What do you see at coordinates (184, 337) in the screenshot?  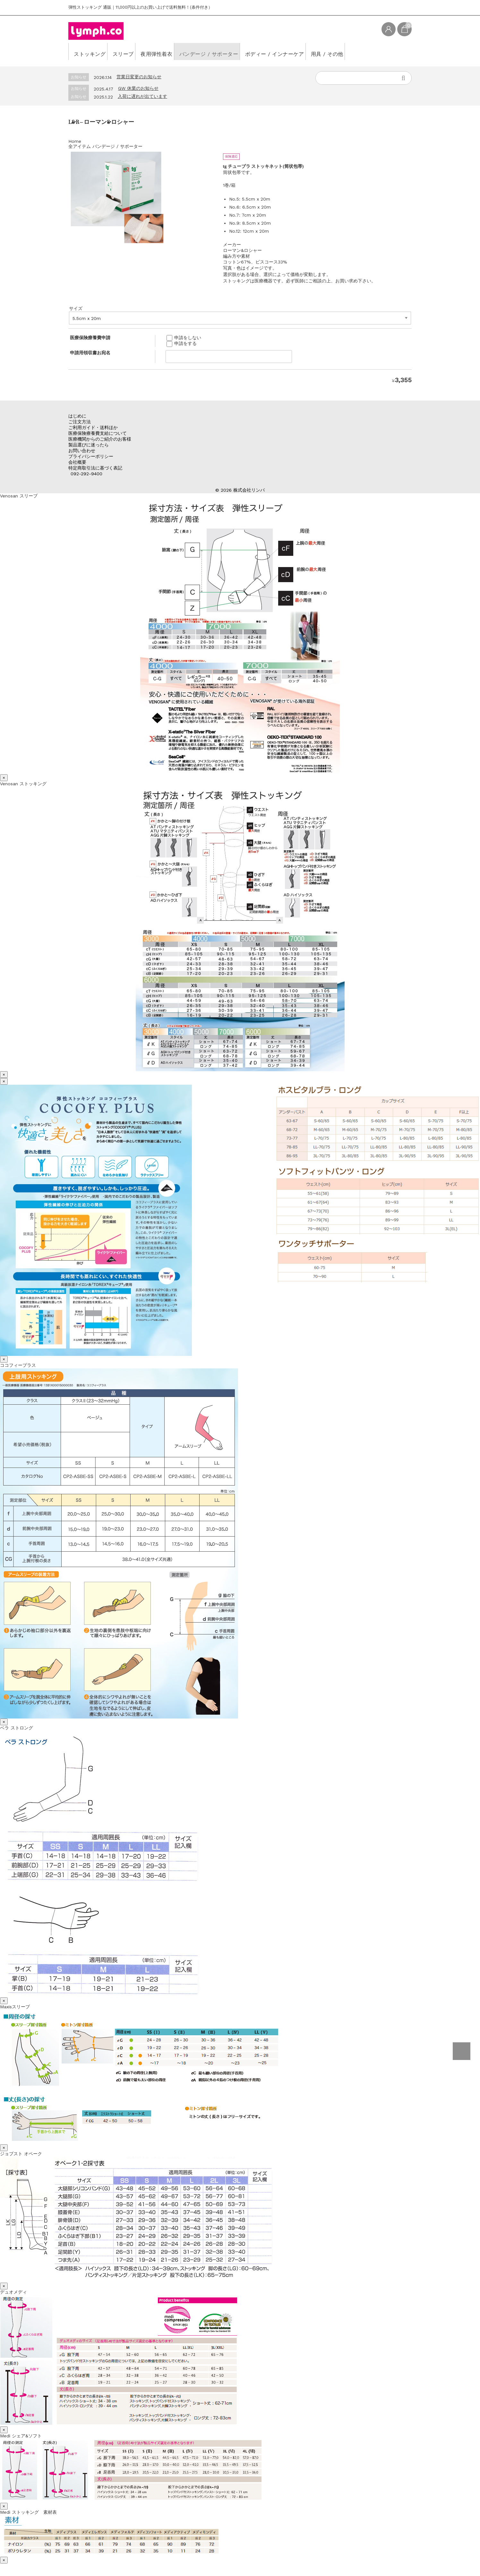 I see `申請をしない` at bounding box center [184, 337].